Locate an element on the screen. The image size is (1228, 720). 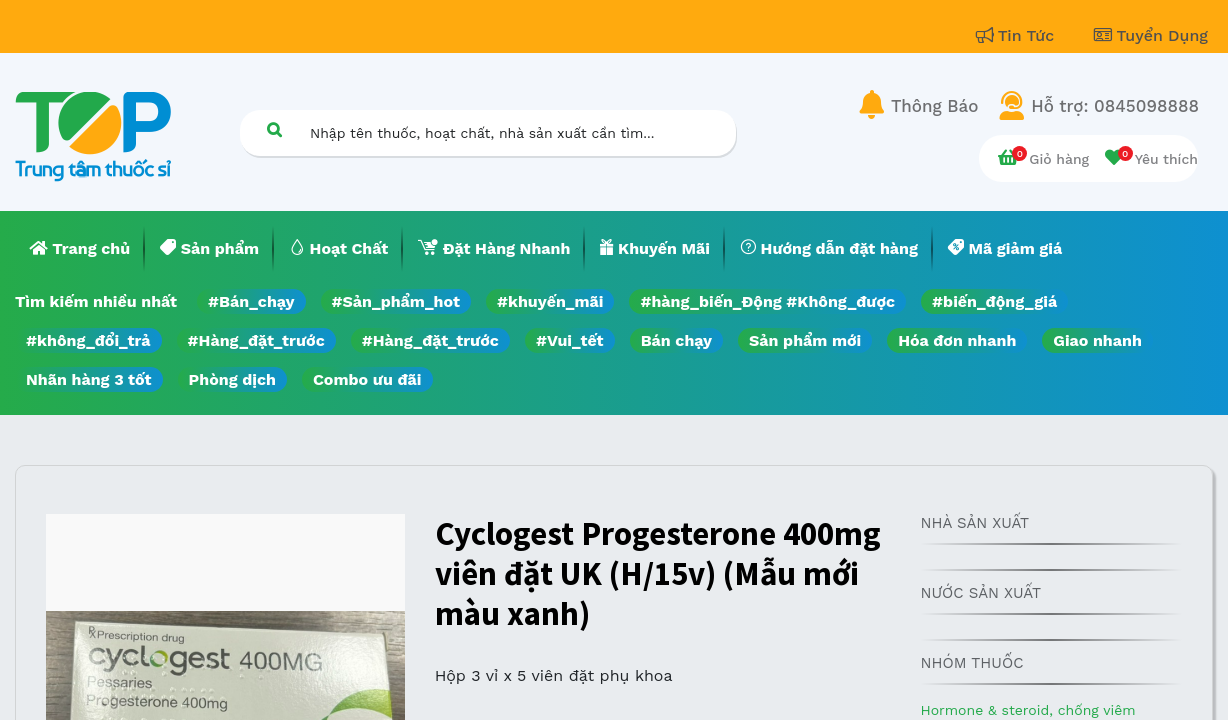
#hàng_biến_Động #Không_được is located at coordinates (767, 301).